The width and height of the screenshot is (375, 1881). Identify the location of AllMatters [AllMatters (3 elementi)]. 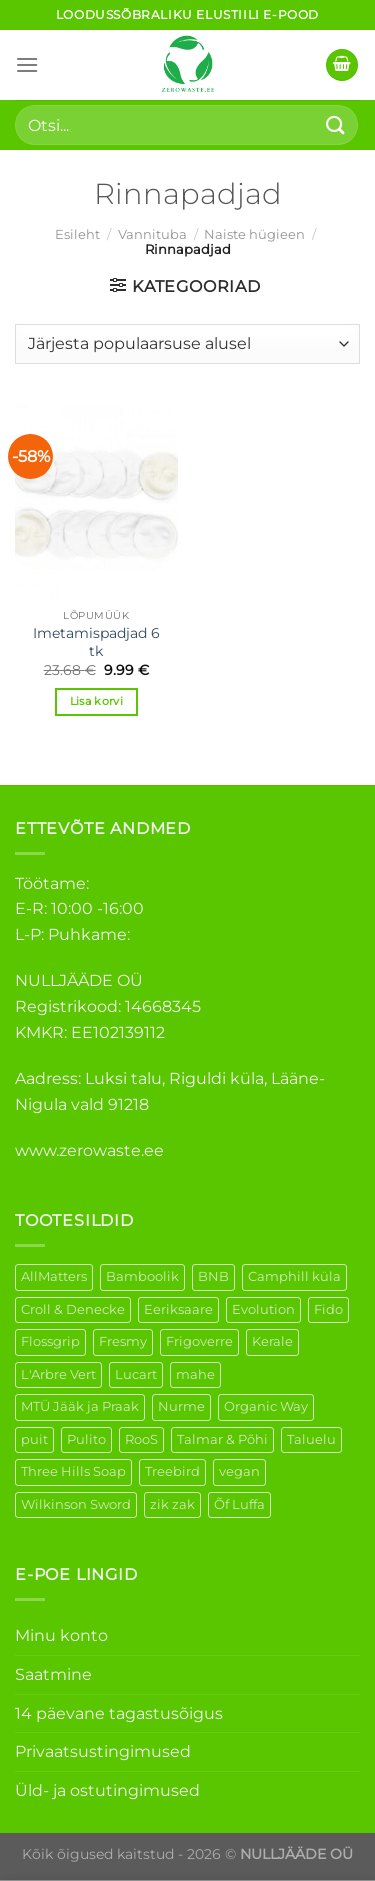
(54, 1276).